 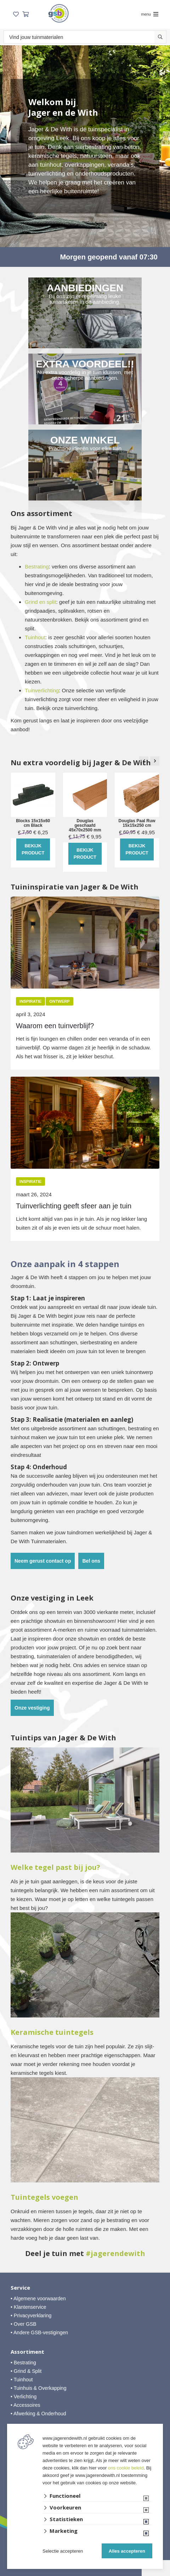 I want to click on Tuinverlichting geeft sfeer aan je tuin, so click(x=73, y=1206).